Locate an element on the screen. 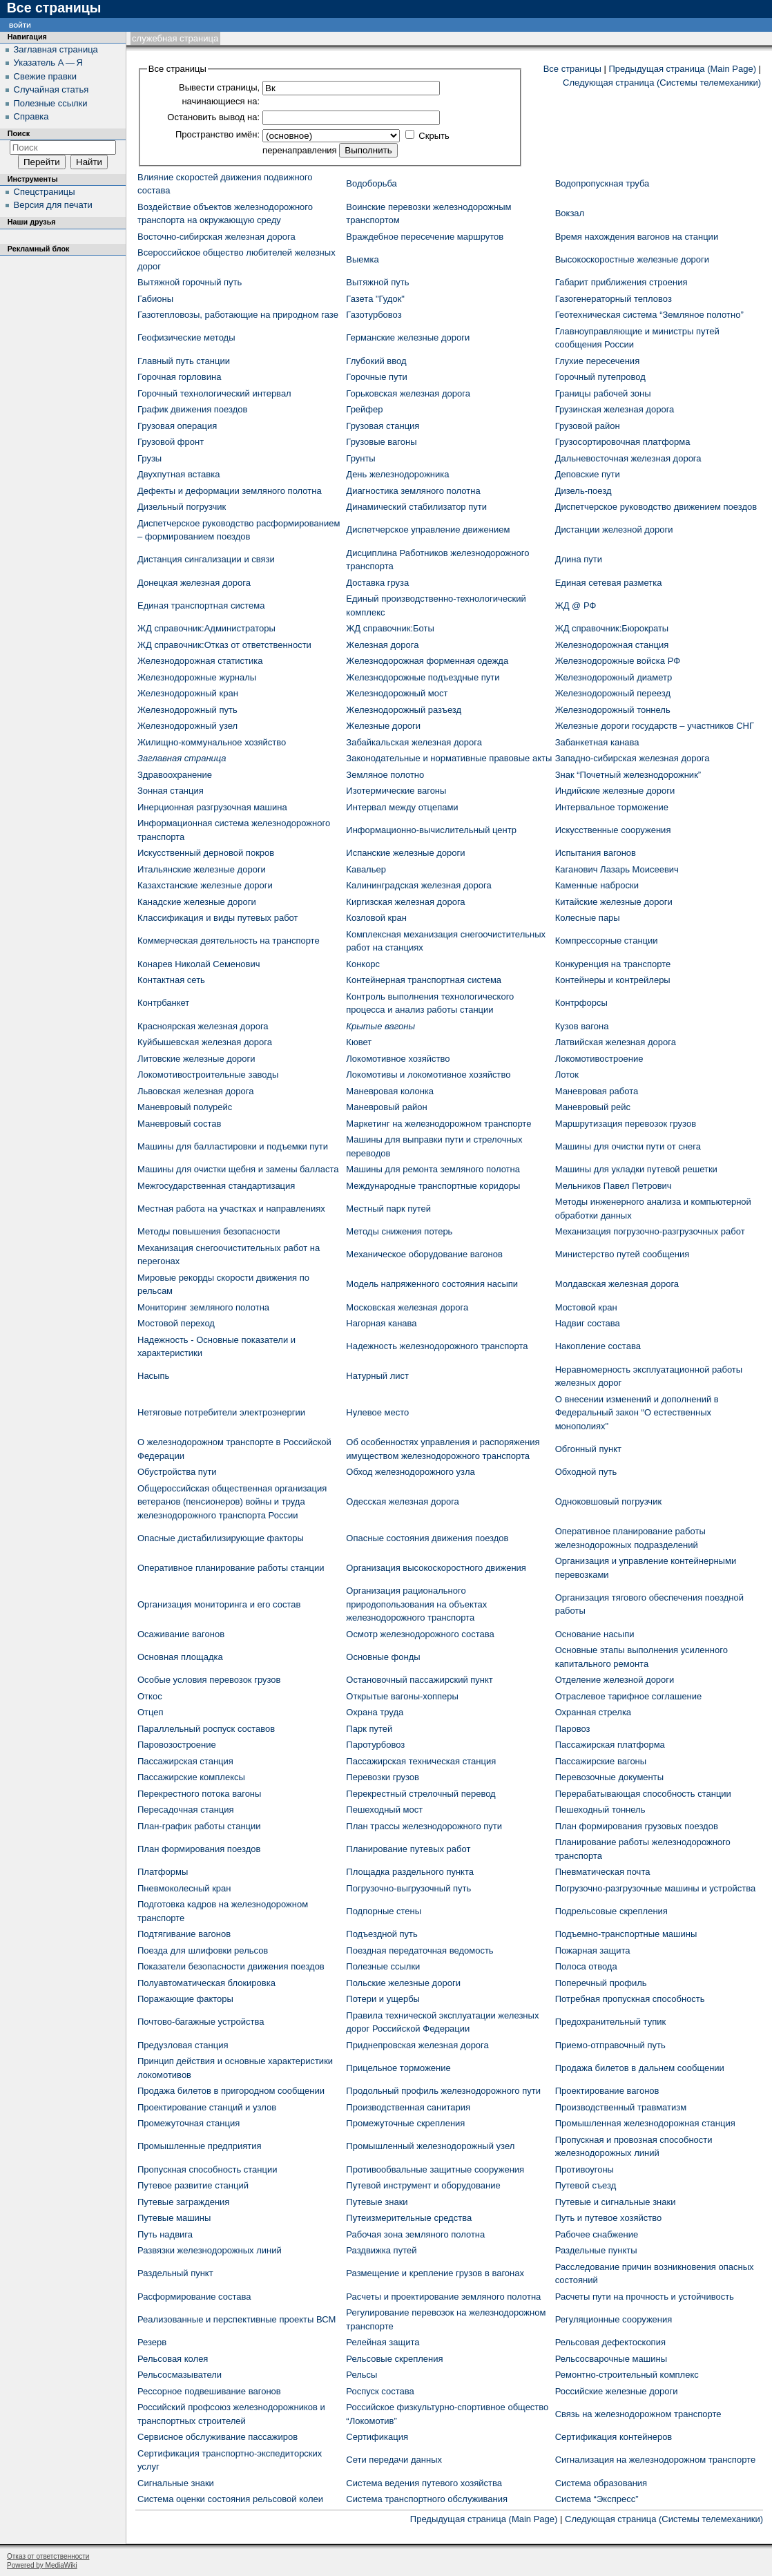  Расчеты пути на прочность и устойчивость is located at coordinates (644, 2296).